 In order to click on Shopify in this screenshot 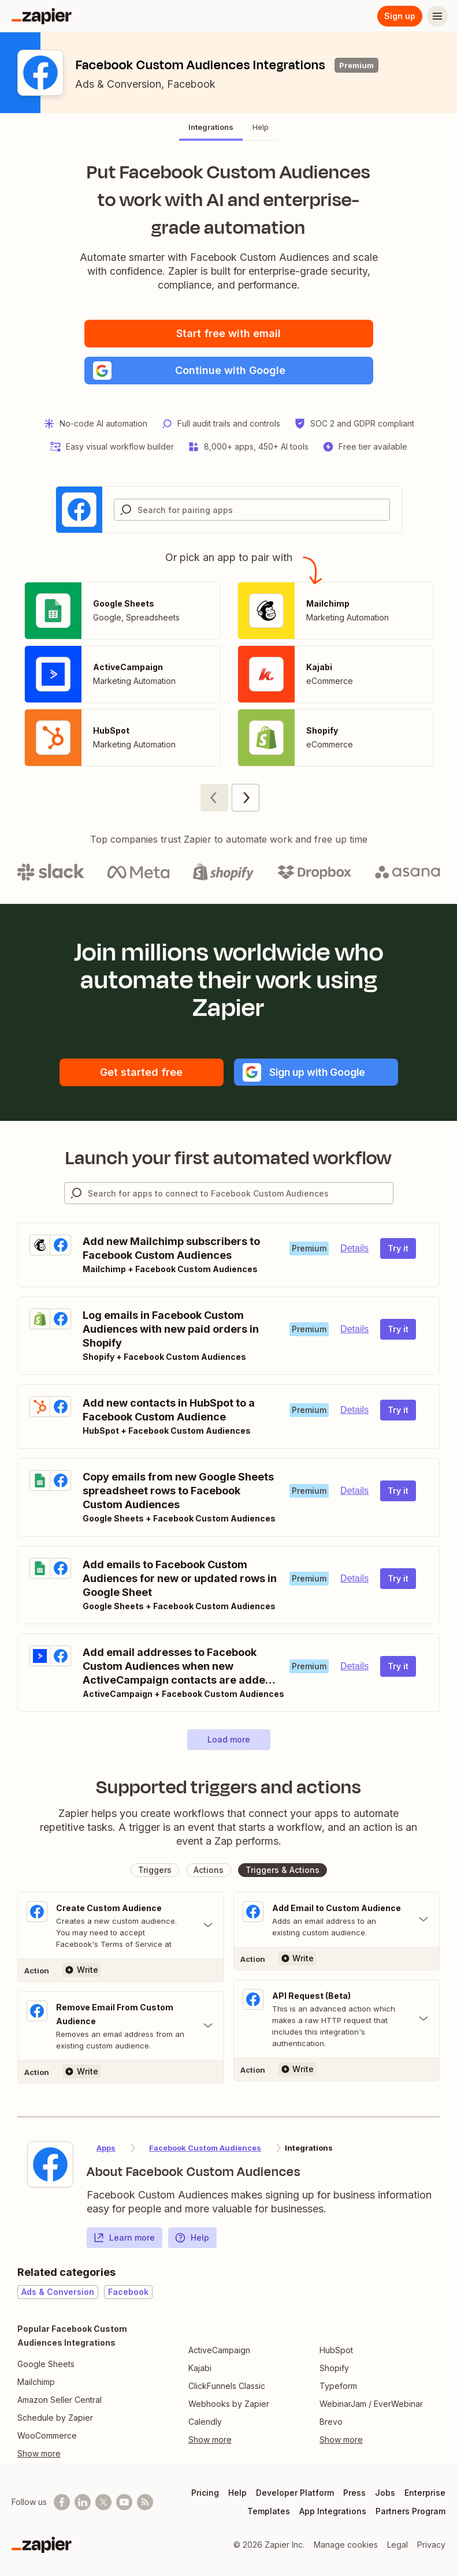, I will do `click(334, 2368)`.